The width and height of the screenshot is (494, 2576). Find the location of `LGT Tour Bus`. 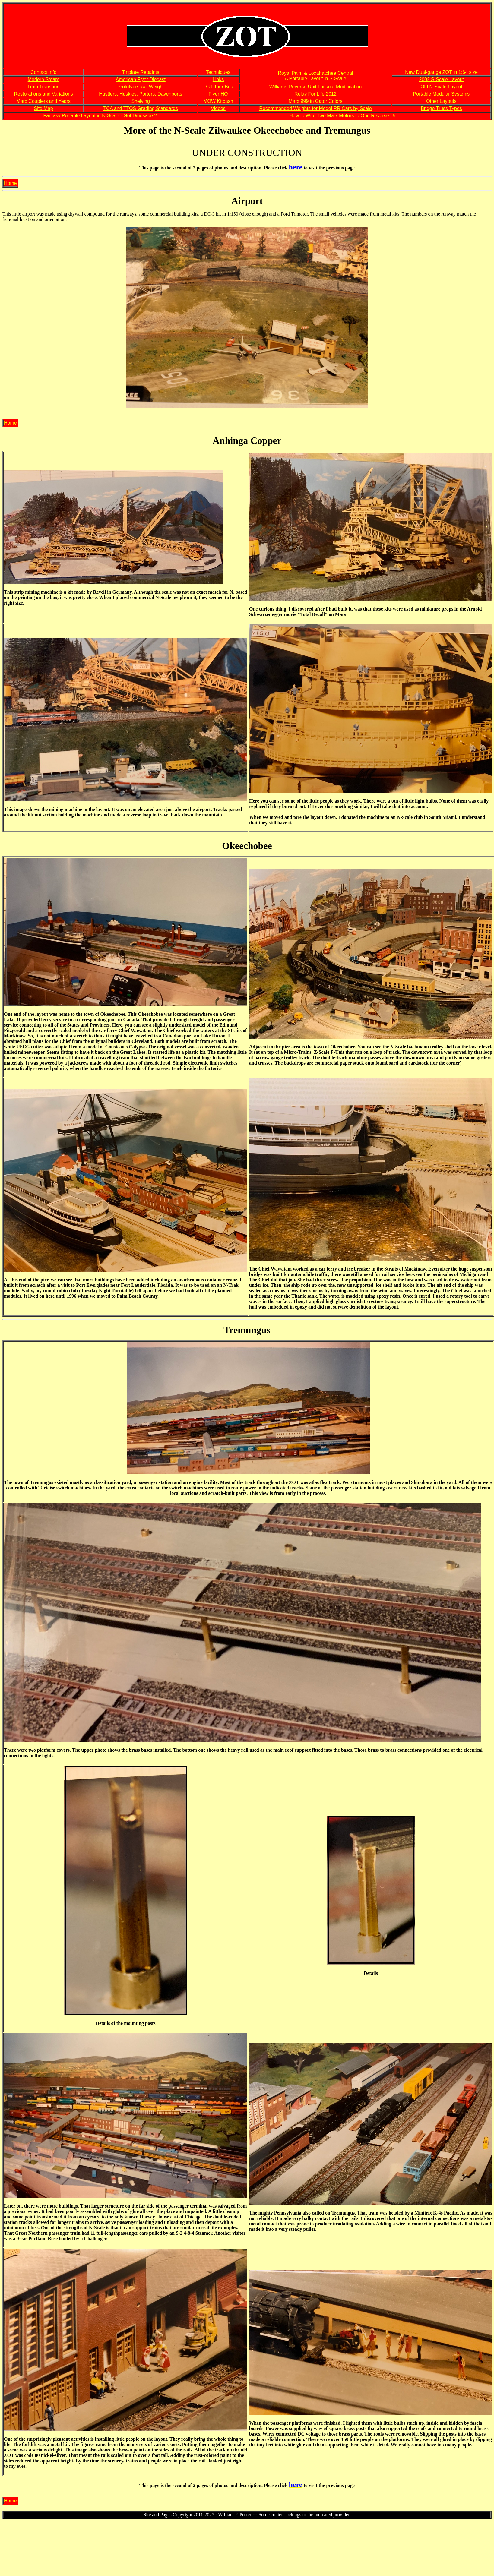

LGT Tour Bus is located at coordinates (218, 86).